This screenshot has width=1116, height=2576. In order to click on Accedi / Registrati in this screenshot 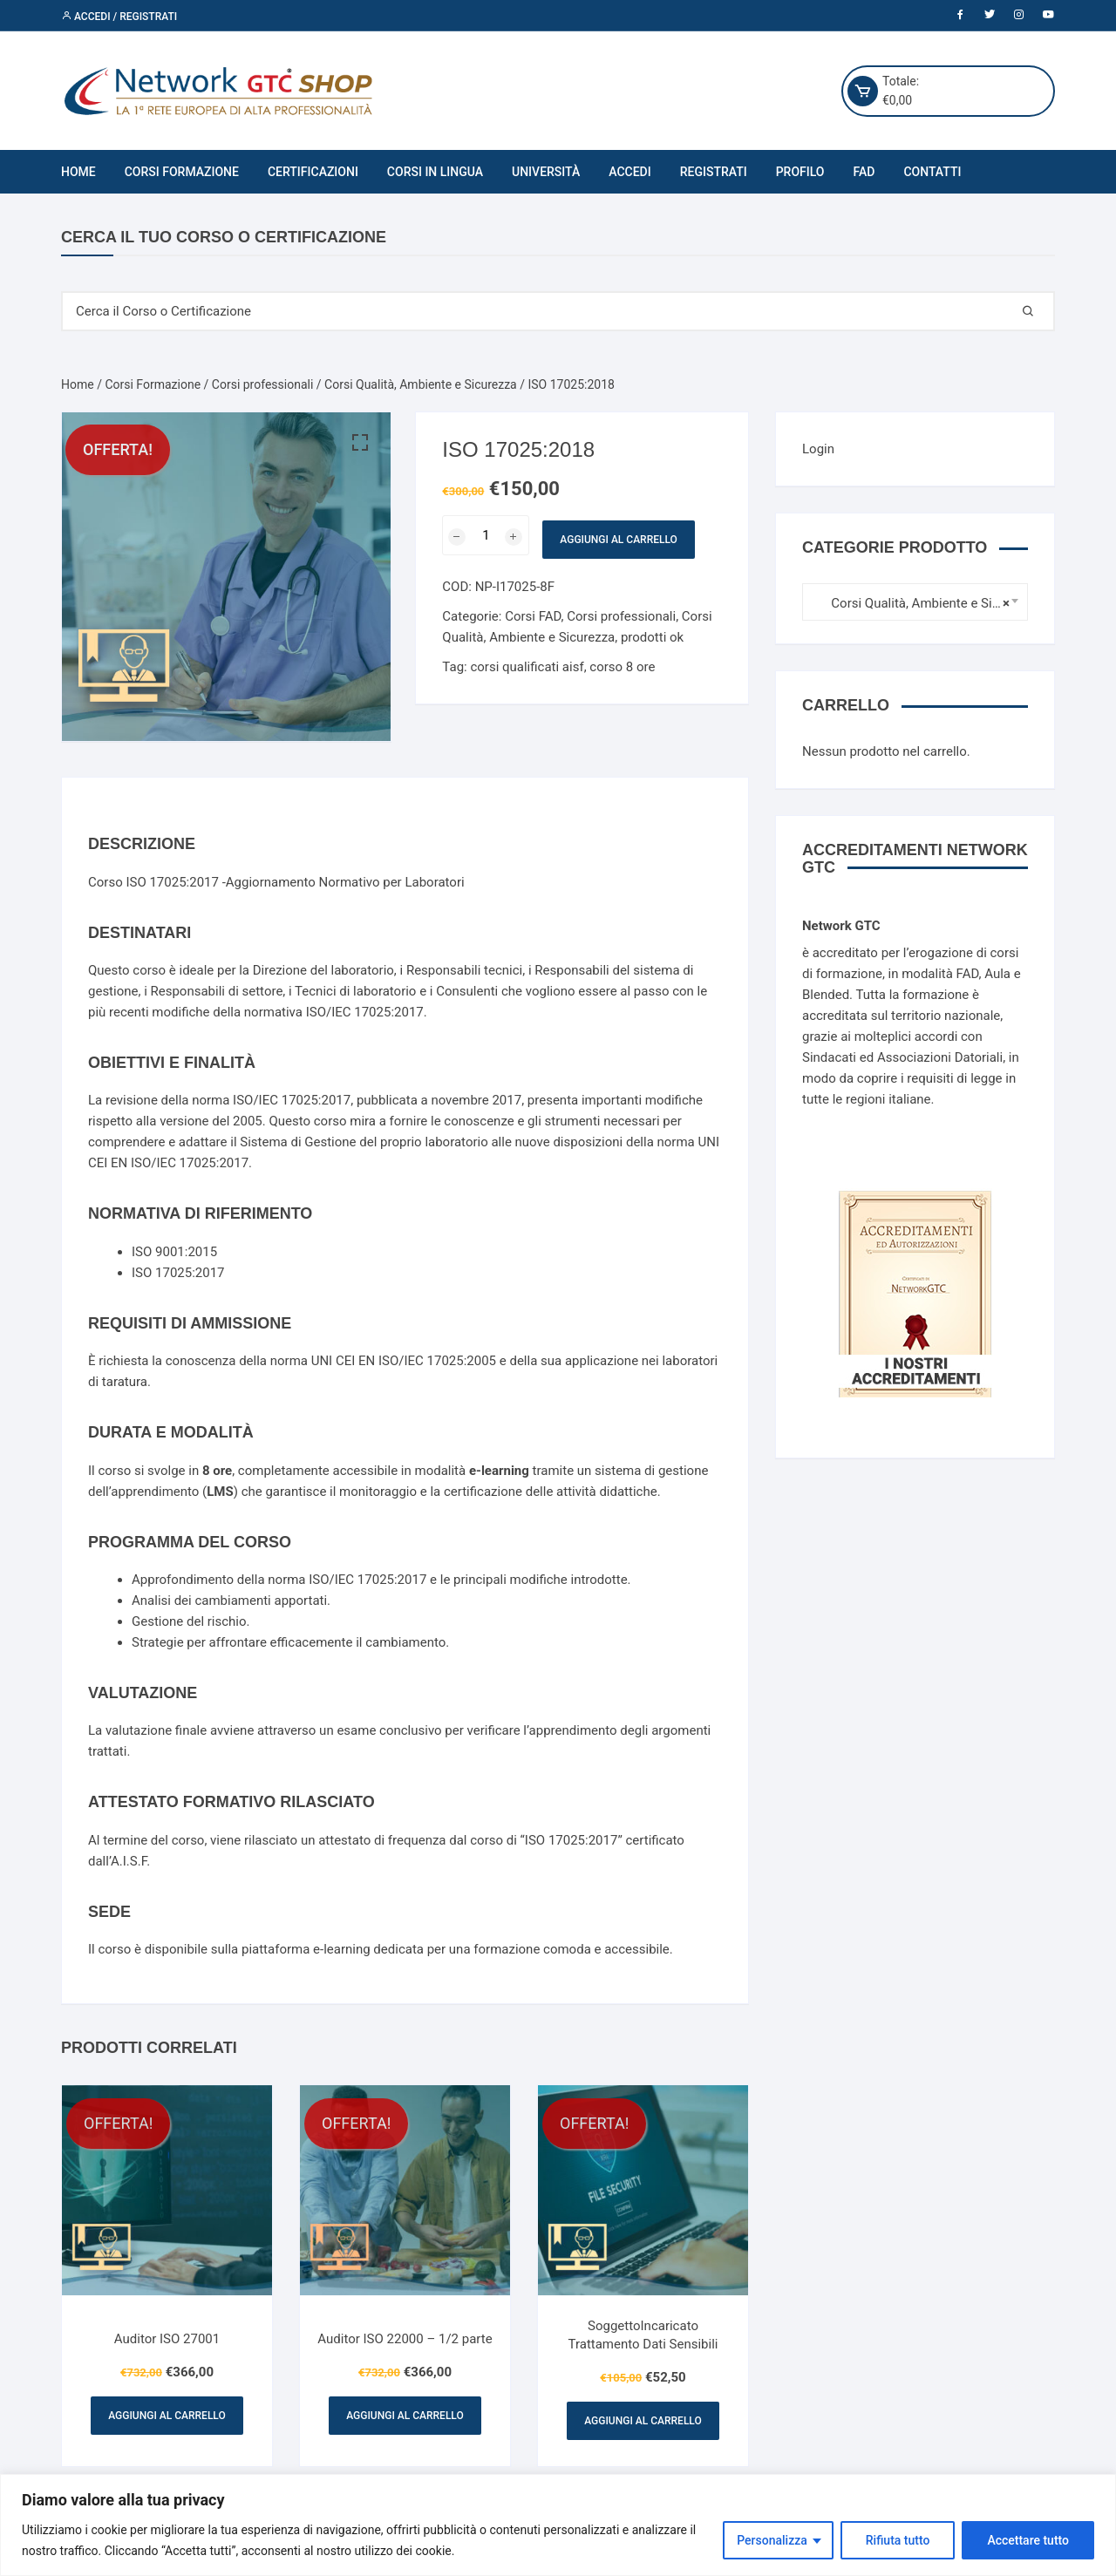, I will do `click(119, 16)`.